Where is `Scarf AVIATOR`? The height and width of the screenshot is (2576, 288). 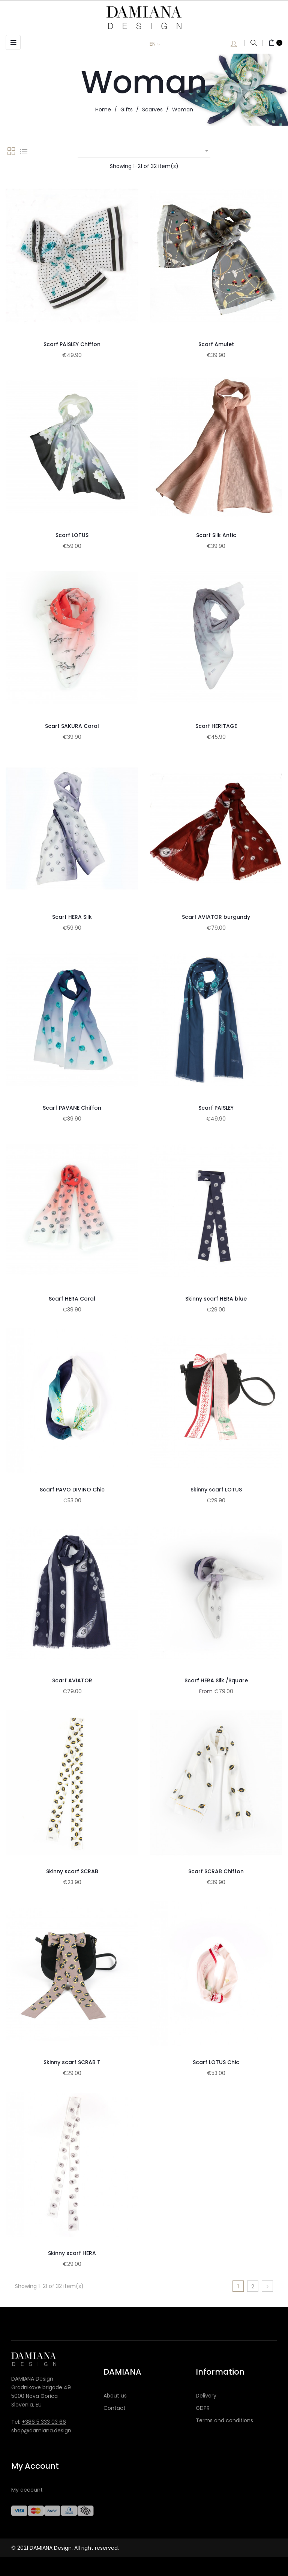 Scarf AVIATOR is located at coordinates (72, 1680).